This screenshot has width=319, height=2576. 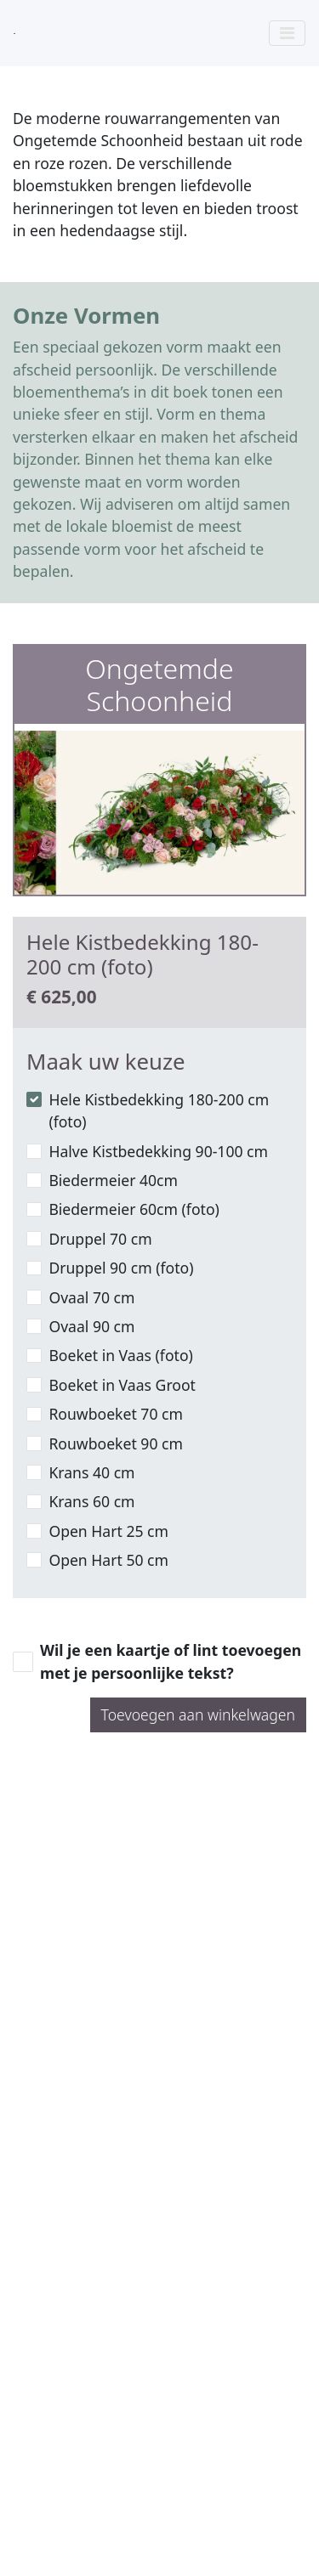 What do you see at coordinates (115, 1443) in the screenshot?
I see `Rouwboeket 90 cm` at bounding box center [115, 1443].